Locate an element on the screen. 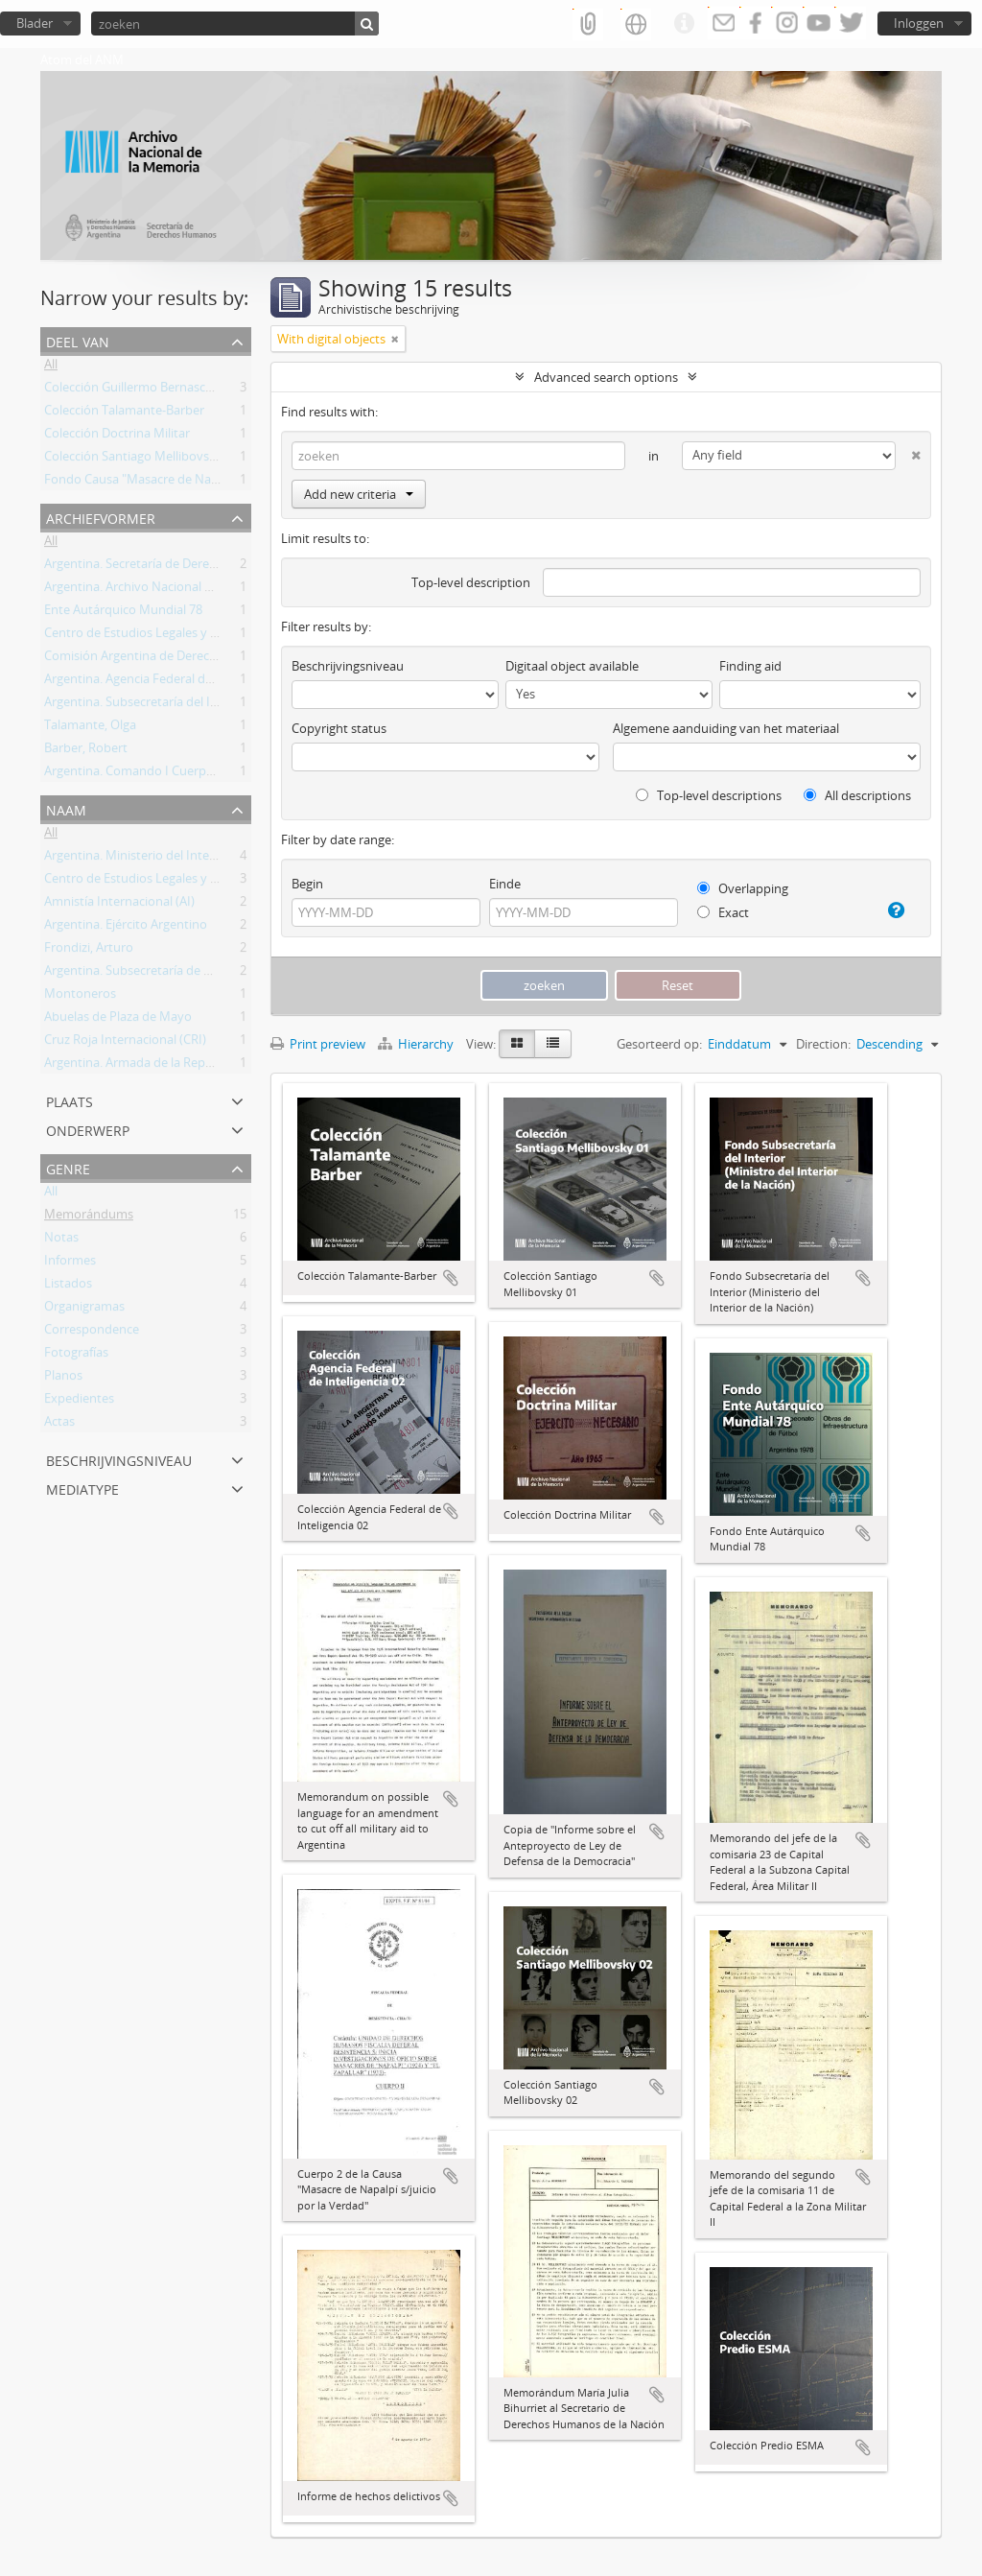 This screenshot has width=982, height=2576. Top-level descriptions is located at coordinates (709, 795).